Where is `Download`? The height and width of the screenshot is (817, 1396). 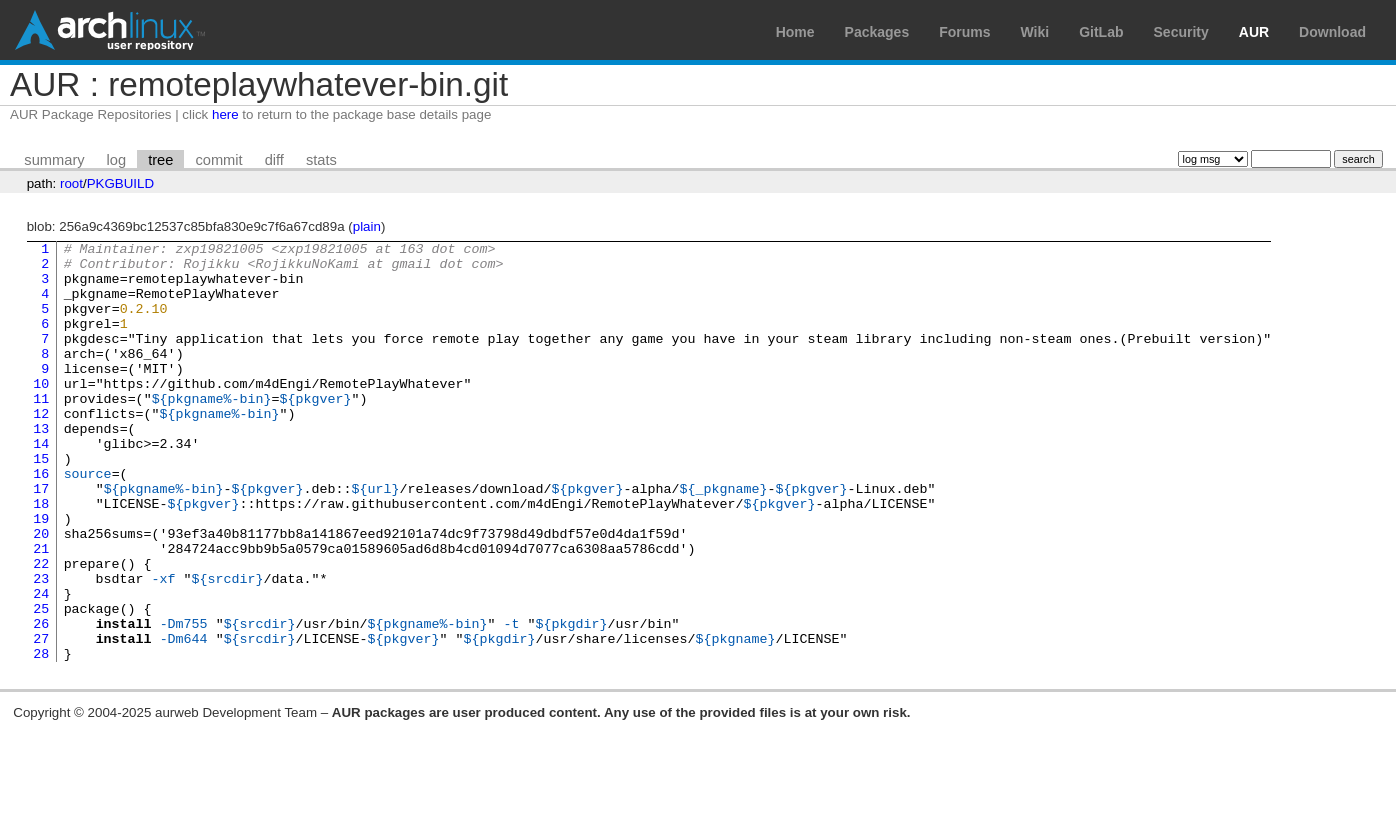 Download is located at coordinates (1332, 32).